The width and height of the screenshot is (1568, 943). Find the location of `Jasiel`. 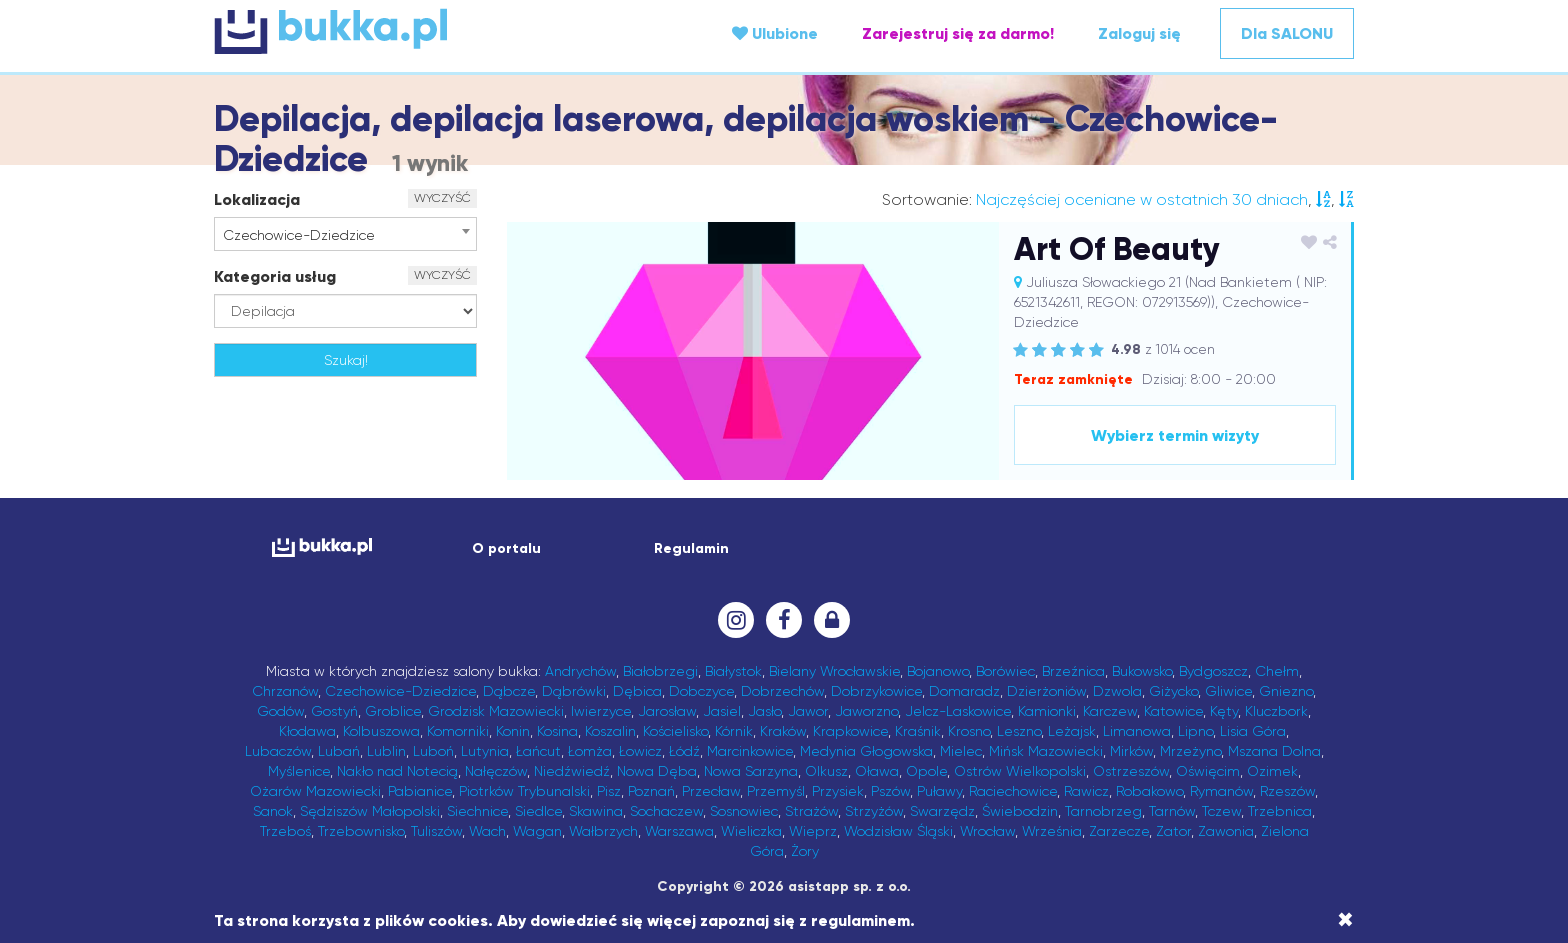

Jasiel is located at coordinates (722, 711).